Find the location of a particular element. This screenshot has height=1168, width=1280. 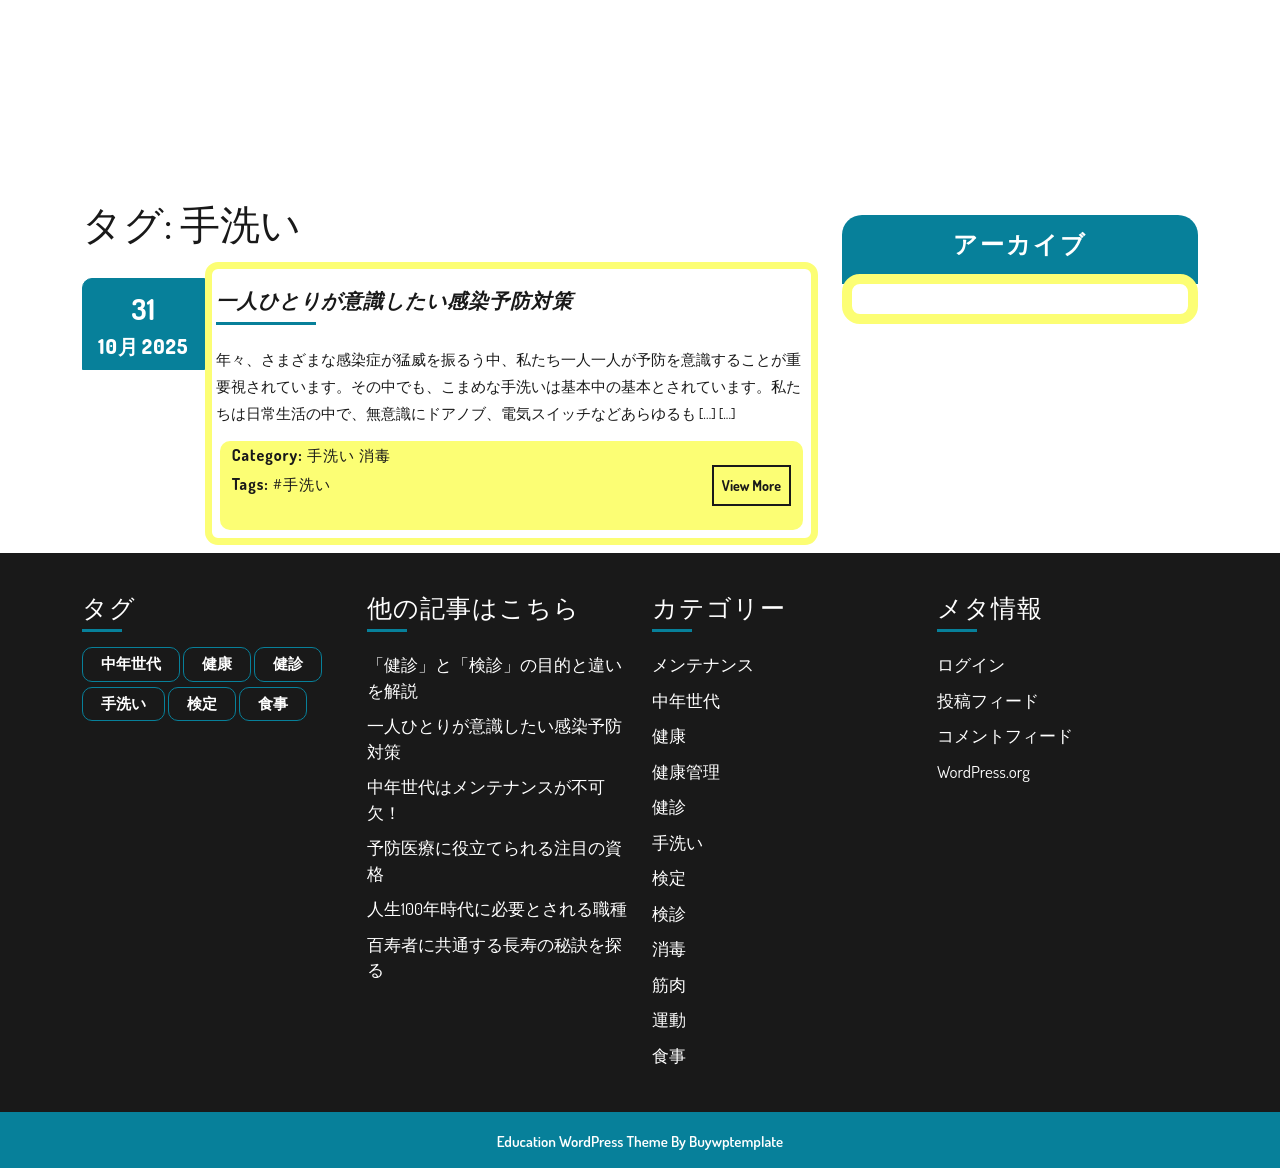

検定 is located at coordinates (669, 877).